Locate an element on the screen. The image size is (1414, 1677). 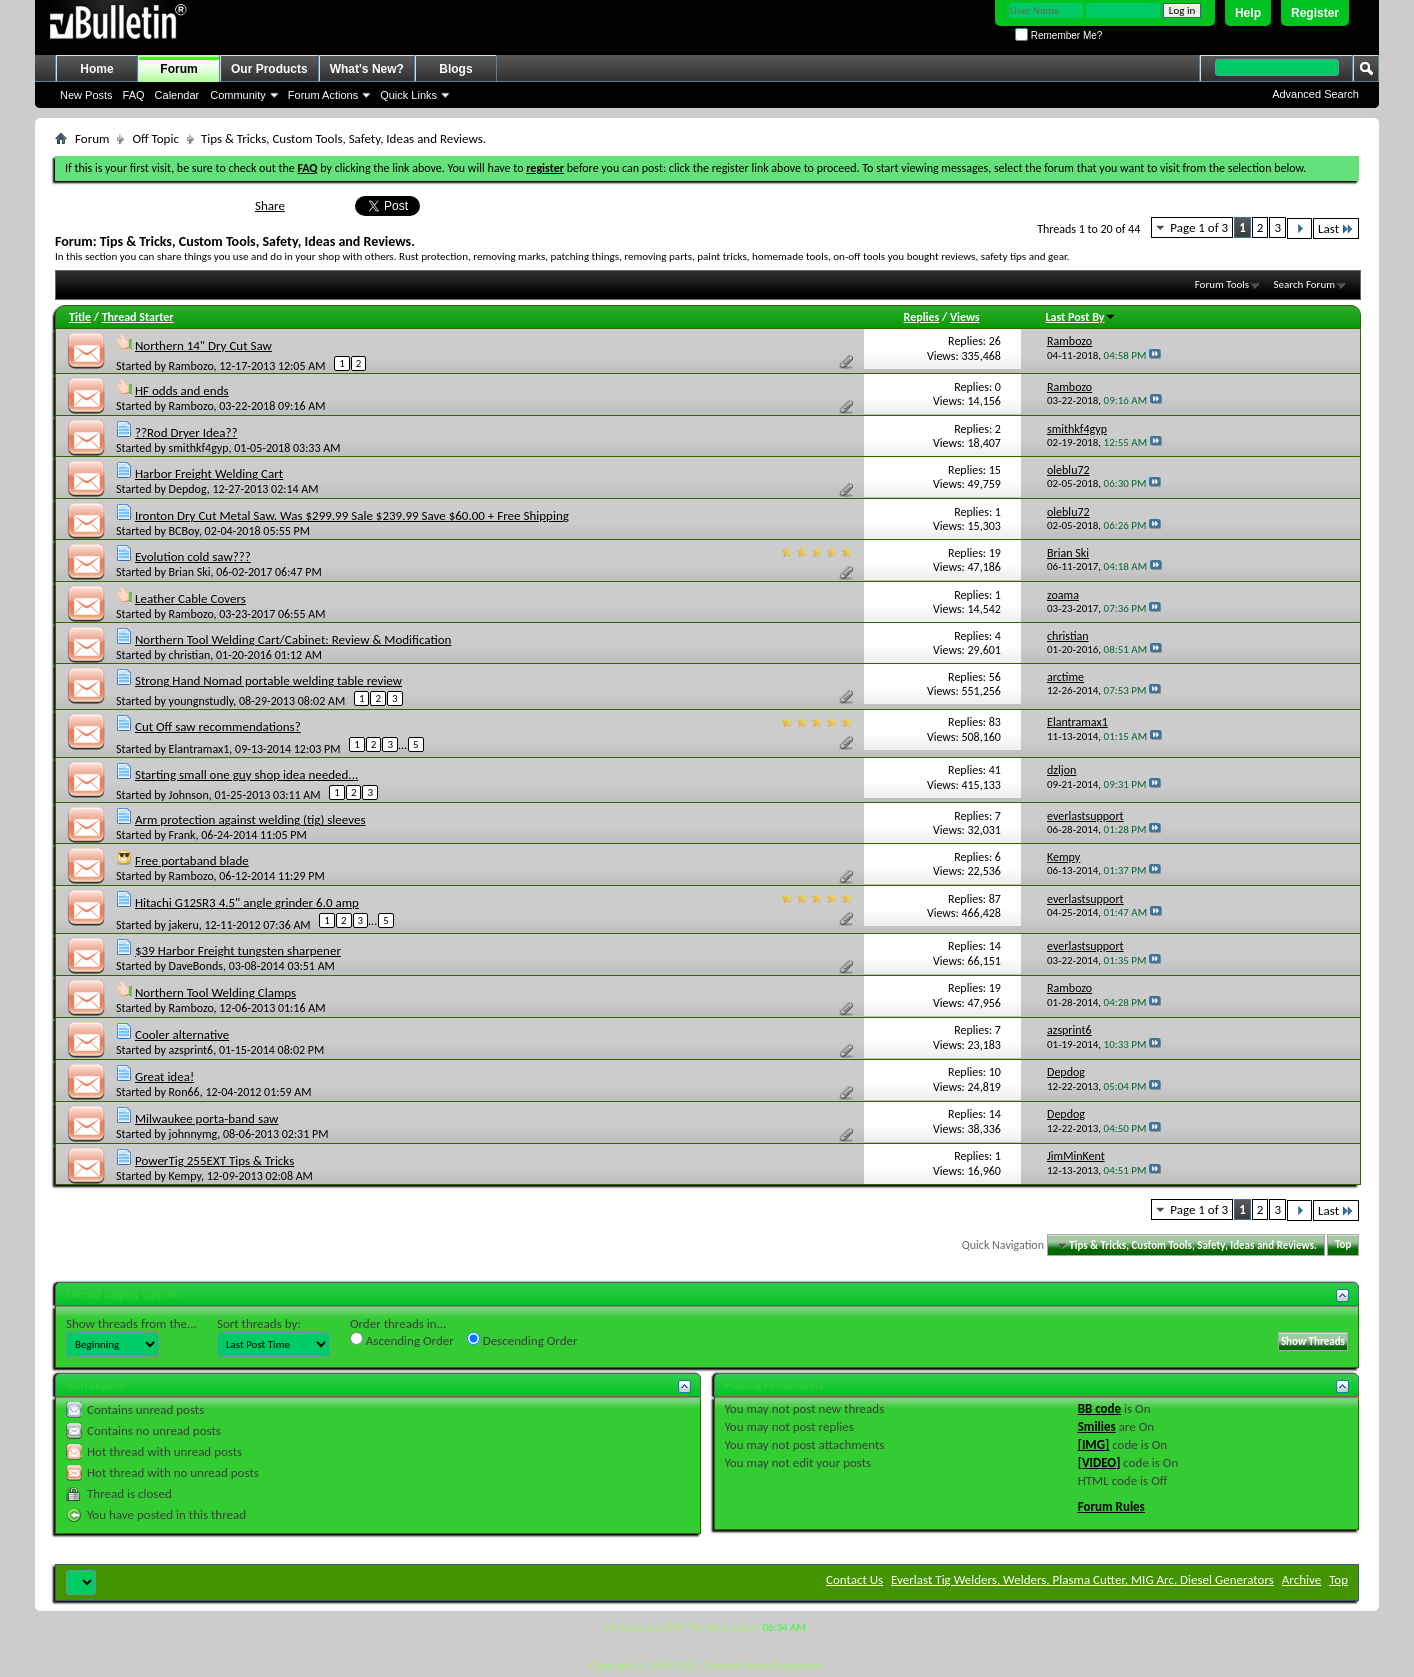
[VIDEO] is located at coordinates (1099, 1462).